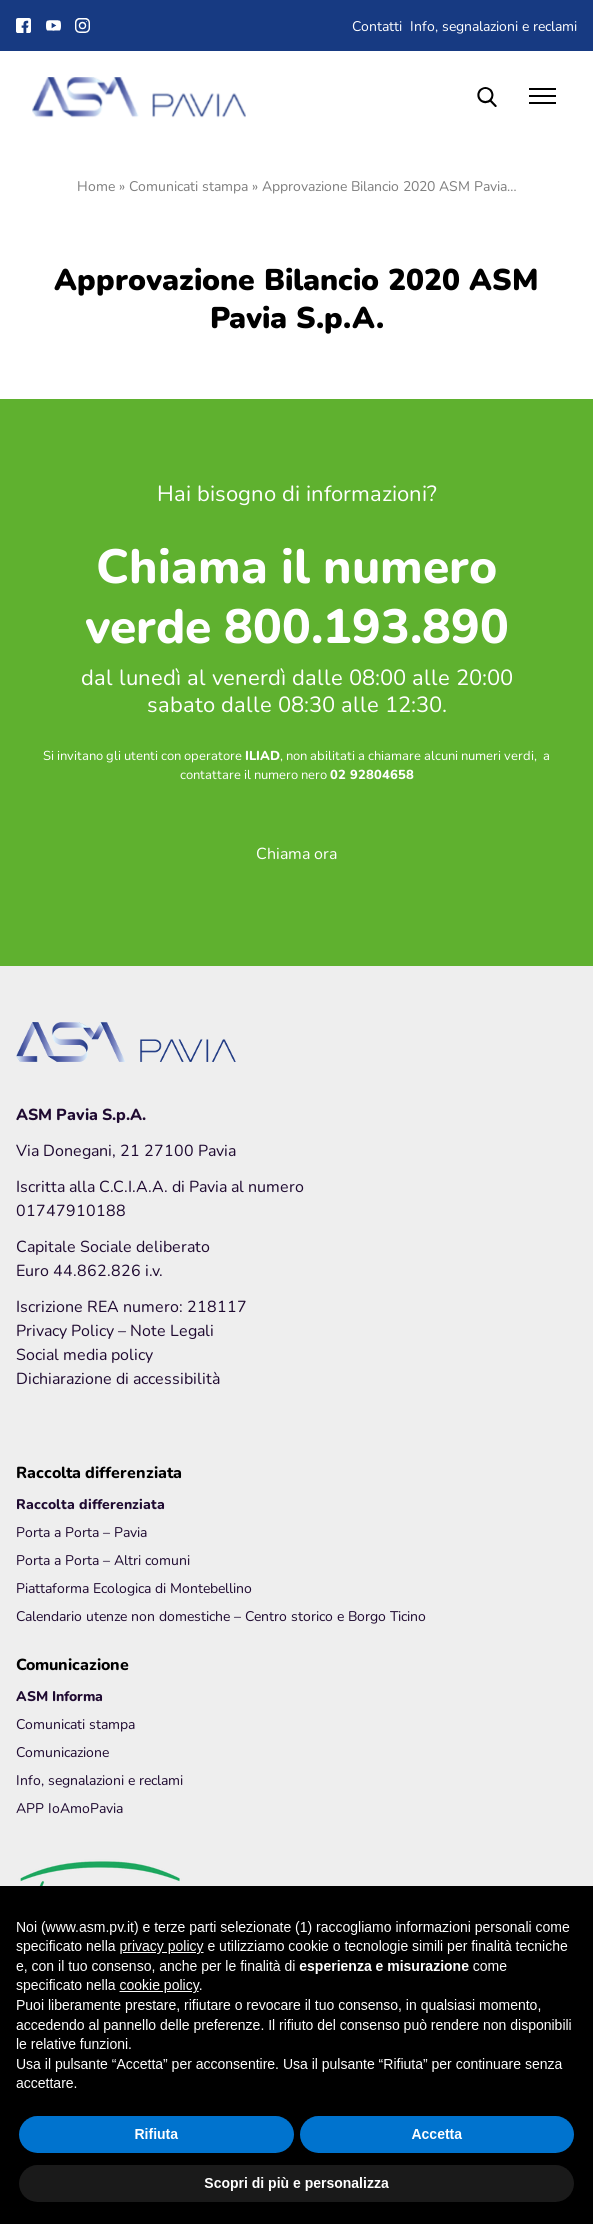 Image resolution: width=593 pixels, height=2224 pixels. What do you see at coordinates (296, 852) in the screenshot?
I see `Chiama ora` at bounding box center [296, 852].